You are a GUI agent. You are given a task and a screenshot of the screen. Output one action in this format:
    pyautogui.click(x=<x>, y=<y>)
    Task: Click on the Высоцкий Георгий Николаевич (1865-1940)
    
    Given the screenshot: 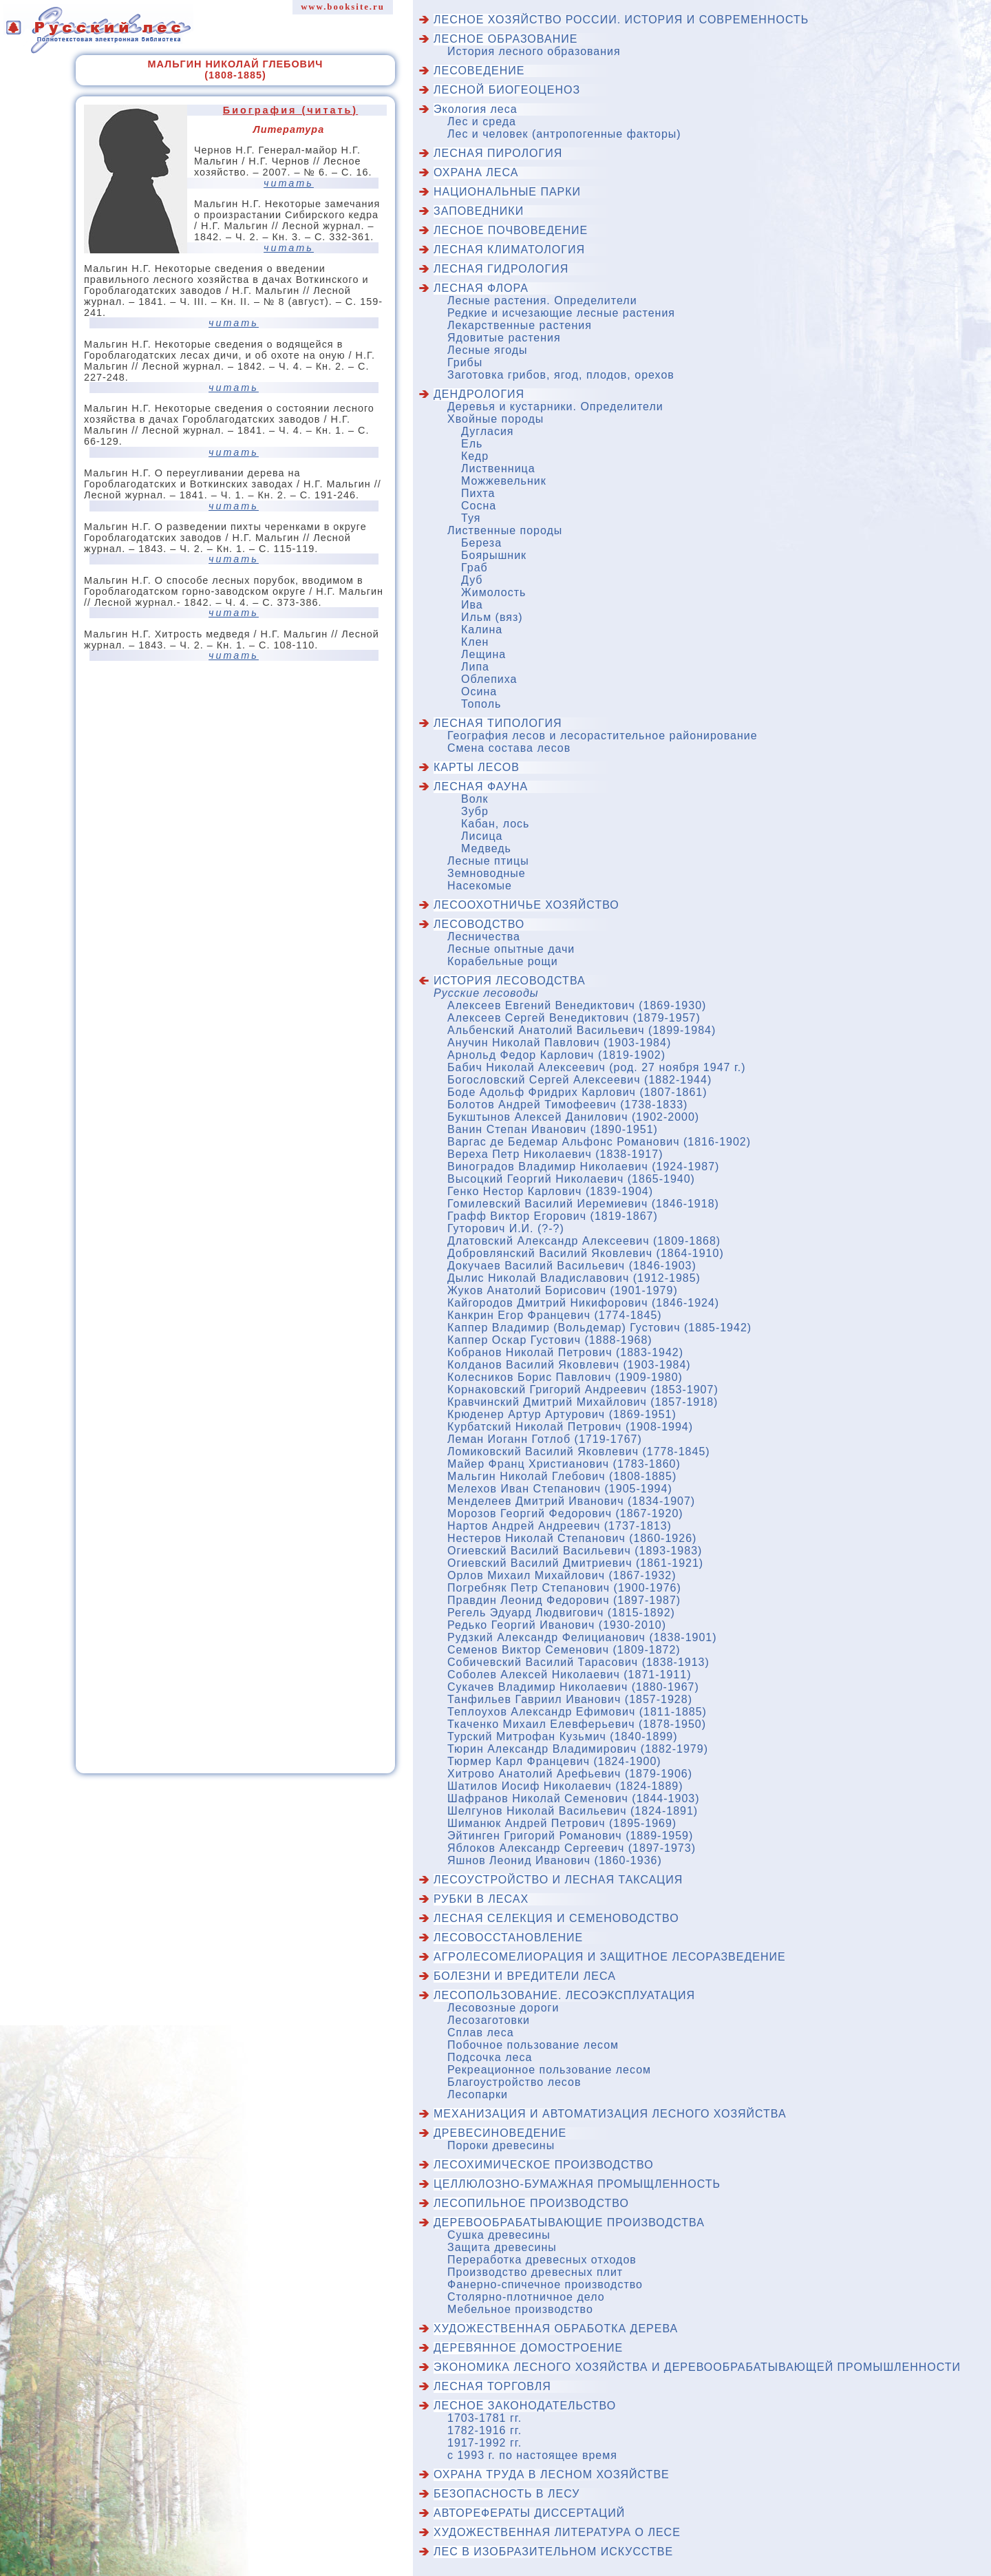 What is the action you would take?
    pyautogui.click(x=571, y=1179)
    